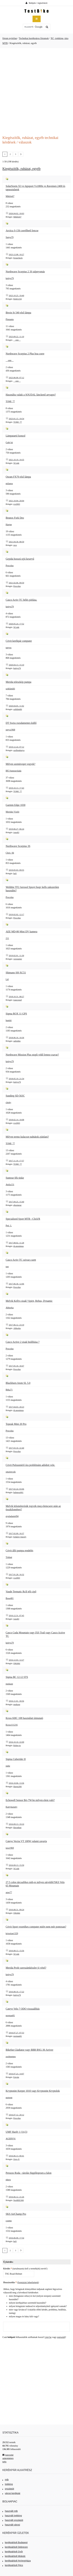 This screenshot has width=73, height=2576. What do you see at coordinates (17, 1786) in the screenshot?
I see `ikarus266` at bounding box center [17, 1786].